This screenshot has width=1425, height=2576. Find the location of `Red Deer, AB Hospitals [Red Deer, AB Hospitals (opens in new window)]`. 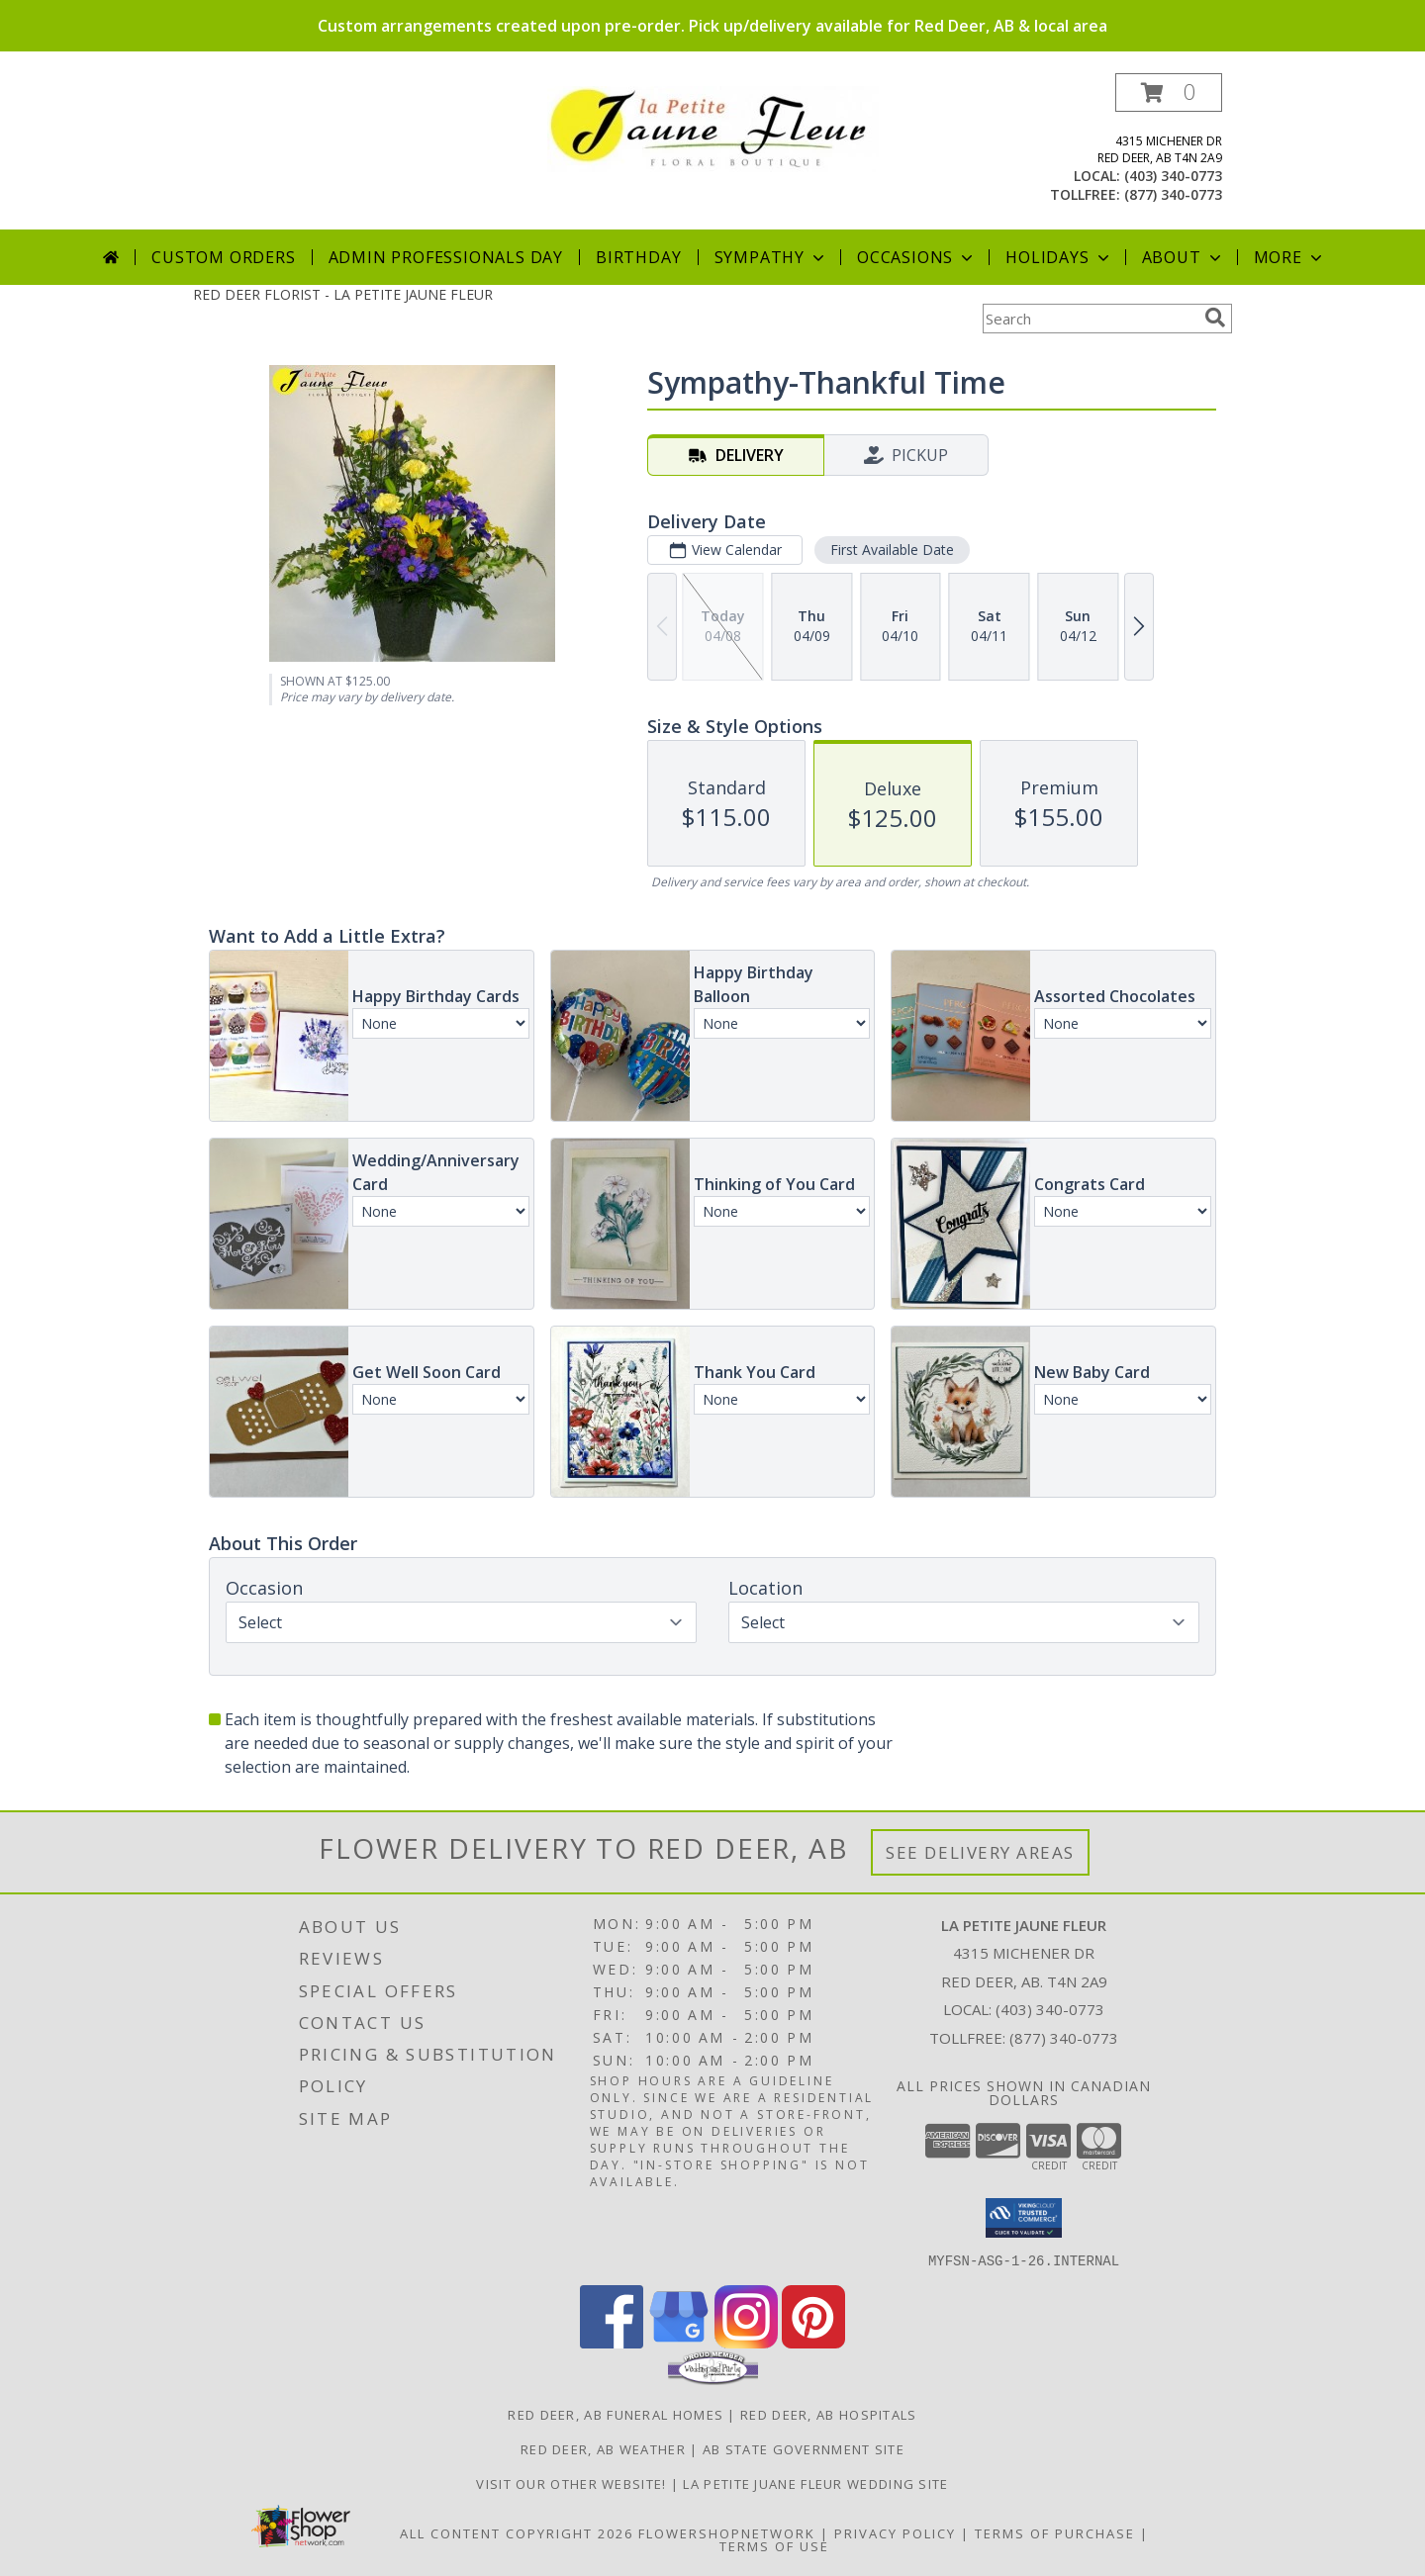

Red Deer, AB Hospitals [Red Deer, AB Hospitals (opens in new window)] is located at coordinates (828, 2414).